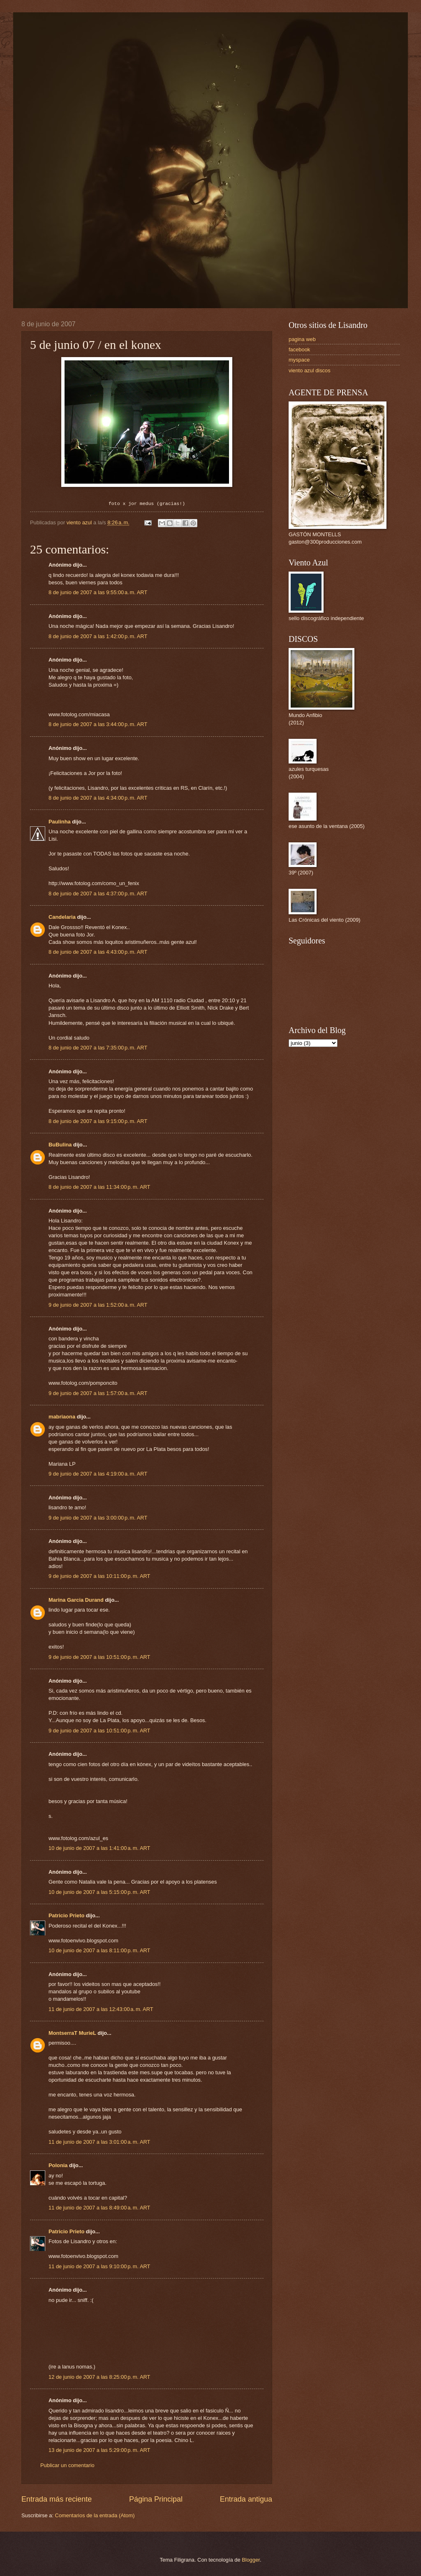 Image resolution: width=421 pixels, height=2576 pixels. I want to click on 8 de junio de 2007 a las 11:34:00 p. m. ART, so click(99, 1187).